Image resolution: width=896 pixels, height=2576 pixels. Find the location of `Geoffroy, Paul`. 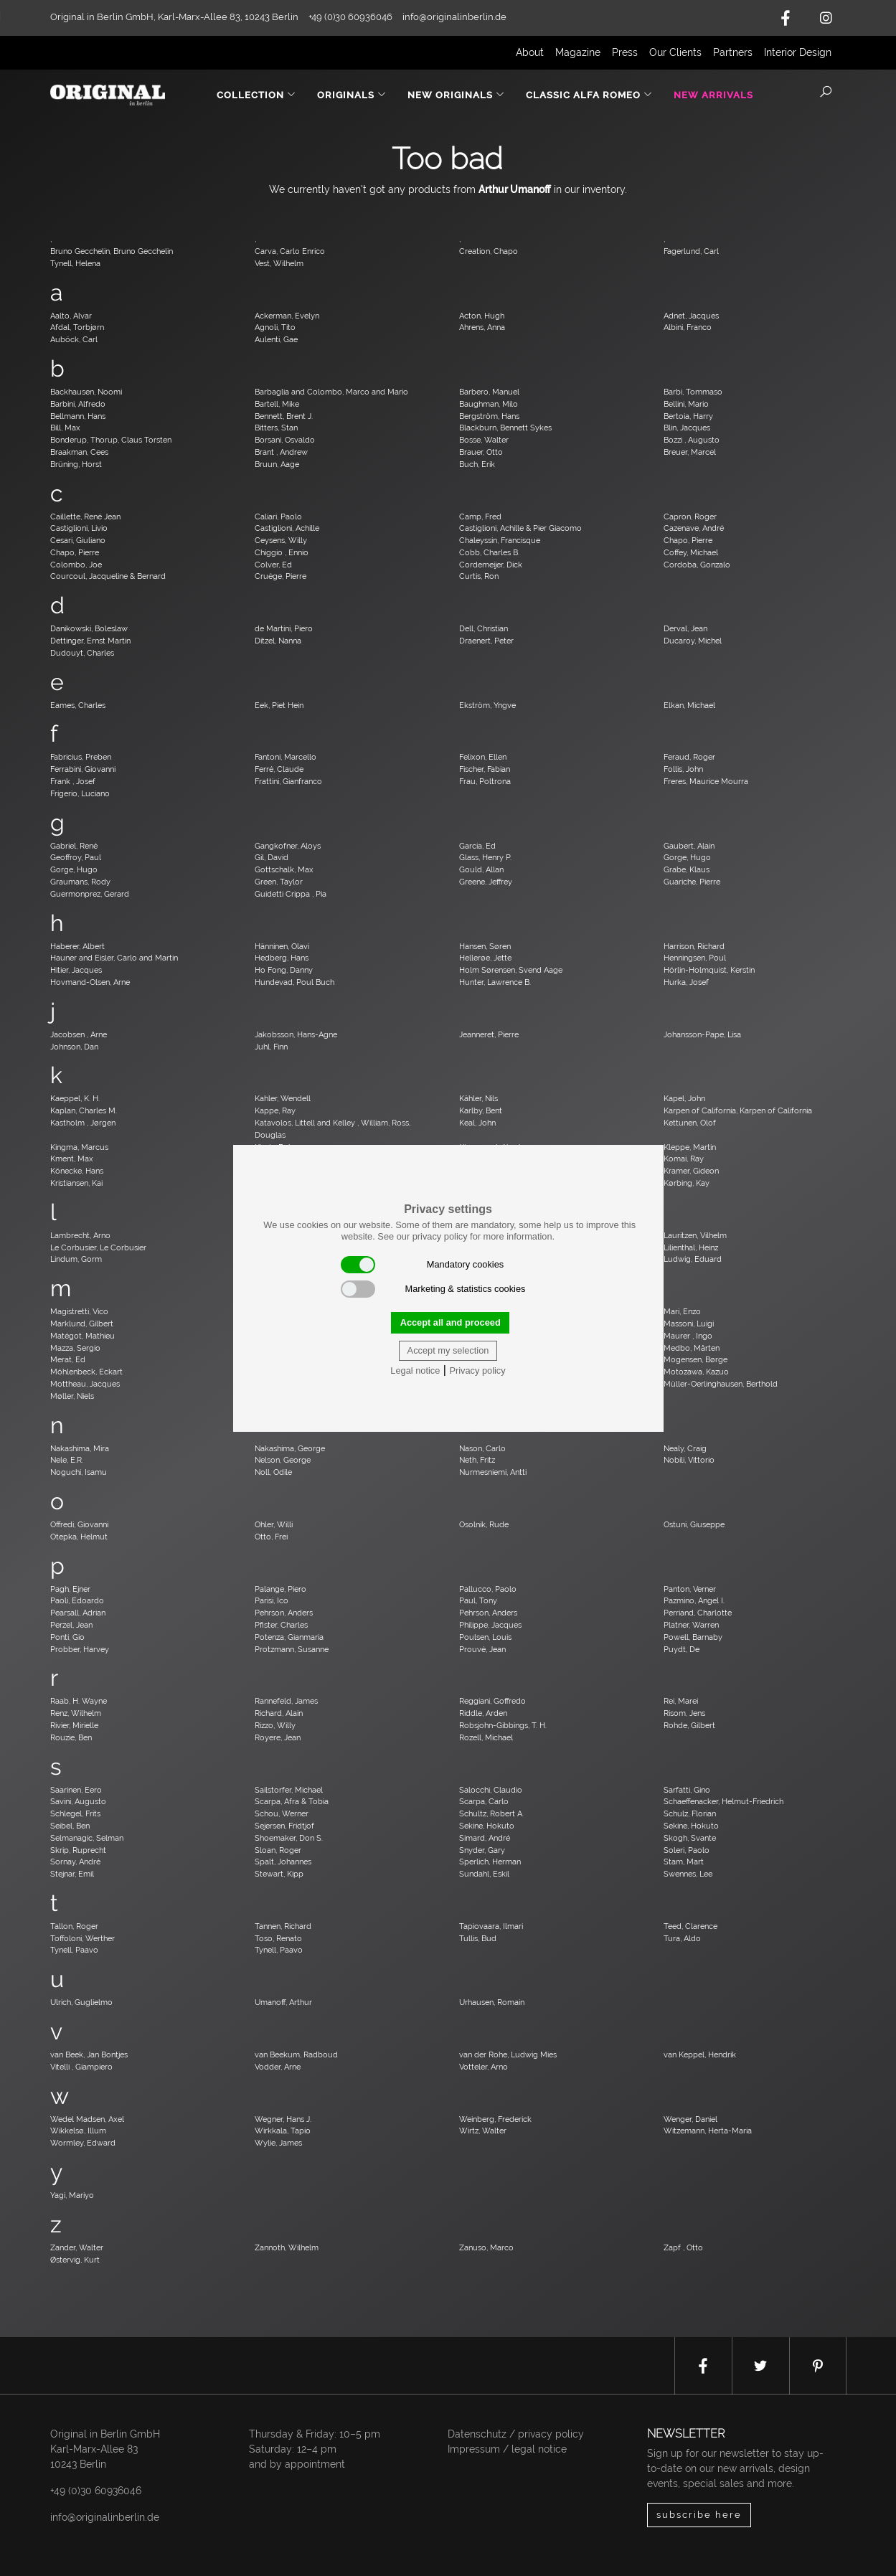

Geoffroy, Paul is located at coordinates (75, 857).